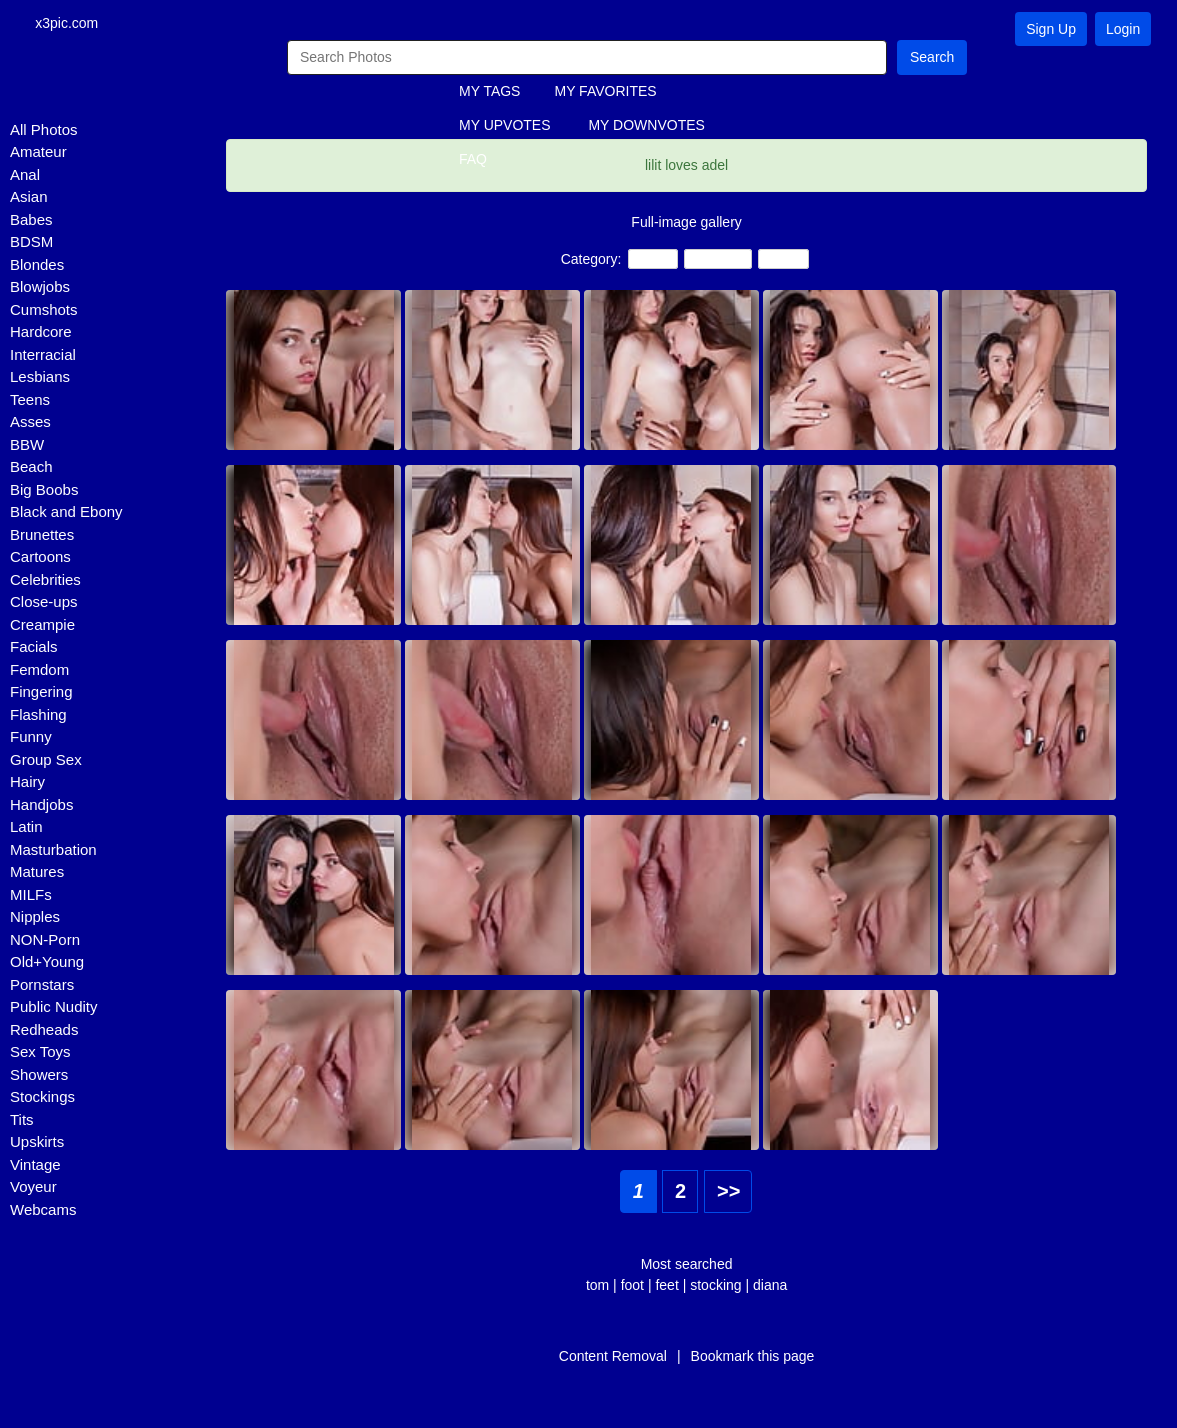 The width and height of the screenshot is (1177, 1428). What do you see at coordinates (25, 175) in the screenshot?
I see `Anal` at bounding box center [25, 175].